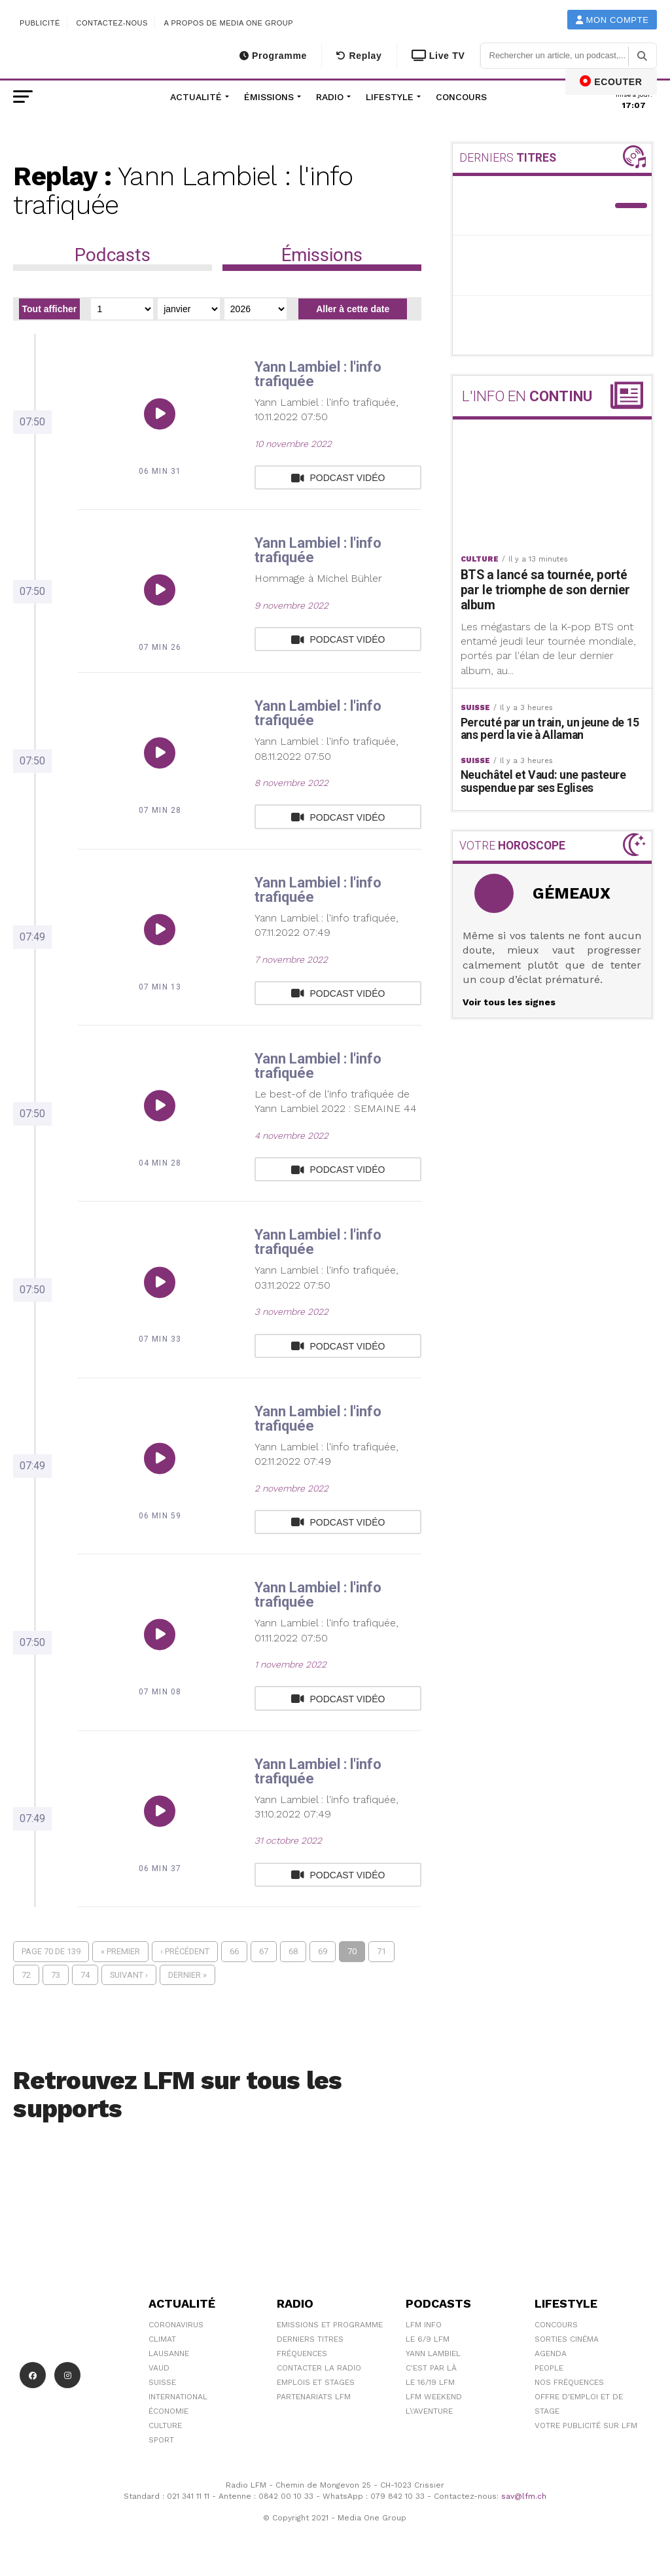 Image resolution: width=670 pixels, height=2576 pixels. I want to click on People, so click(549, 2367).